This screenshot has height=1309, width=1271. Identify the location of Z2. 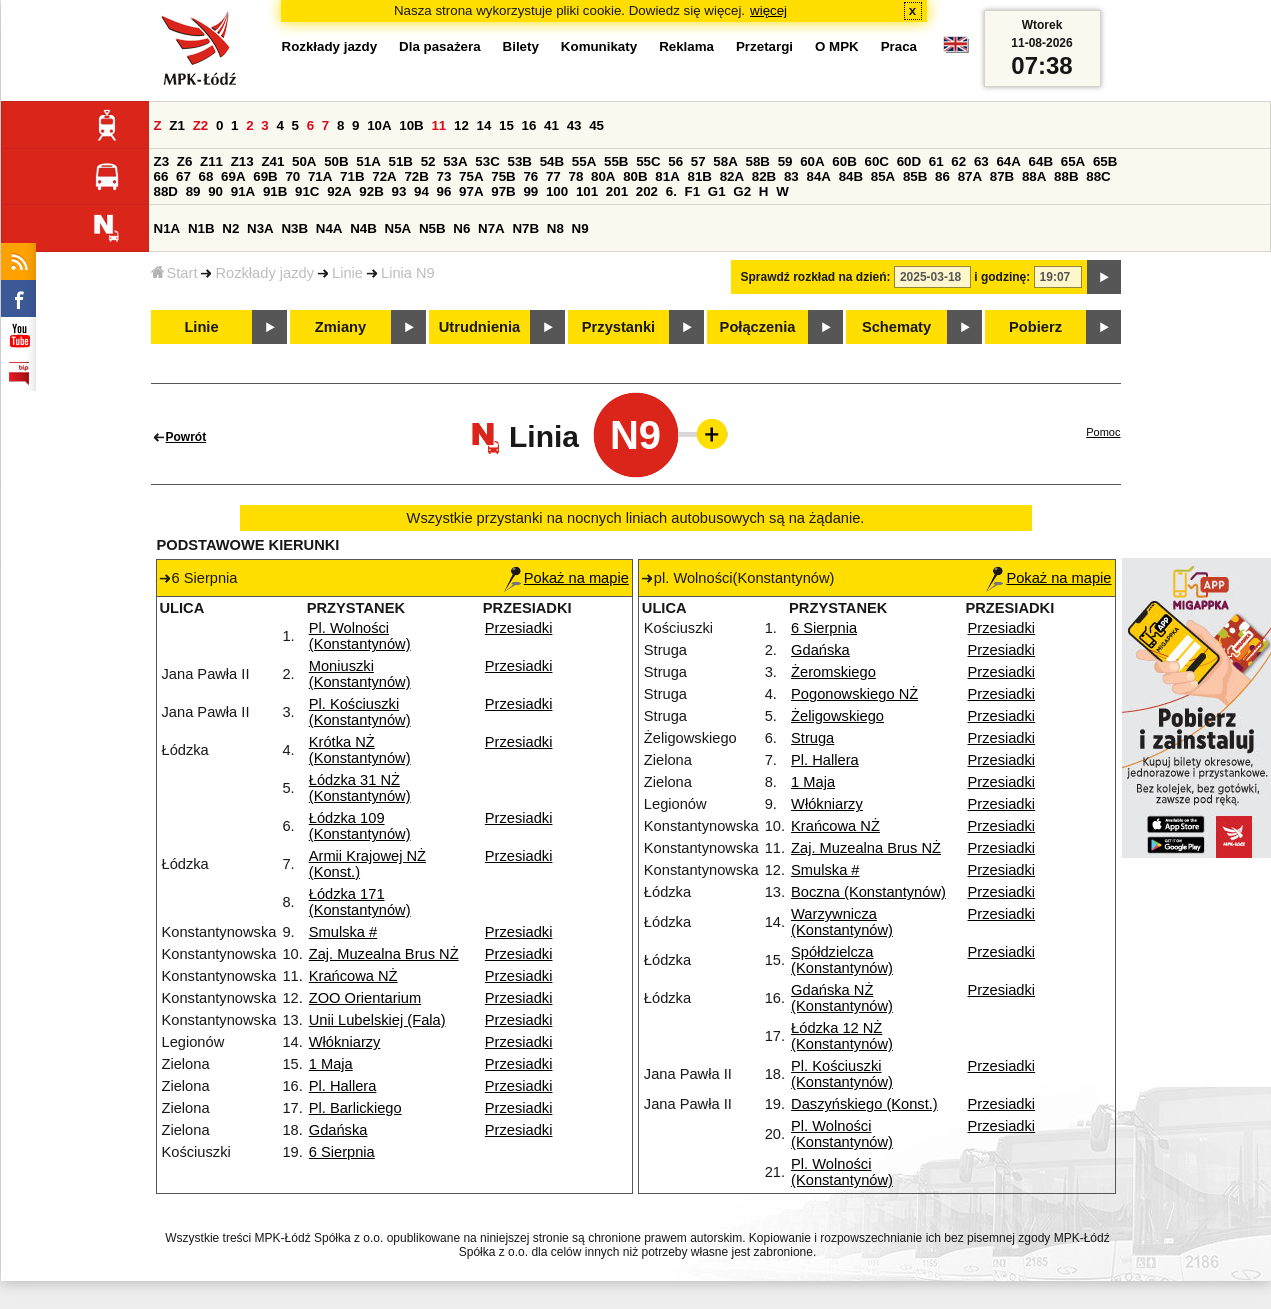
(201, 125).